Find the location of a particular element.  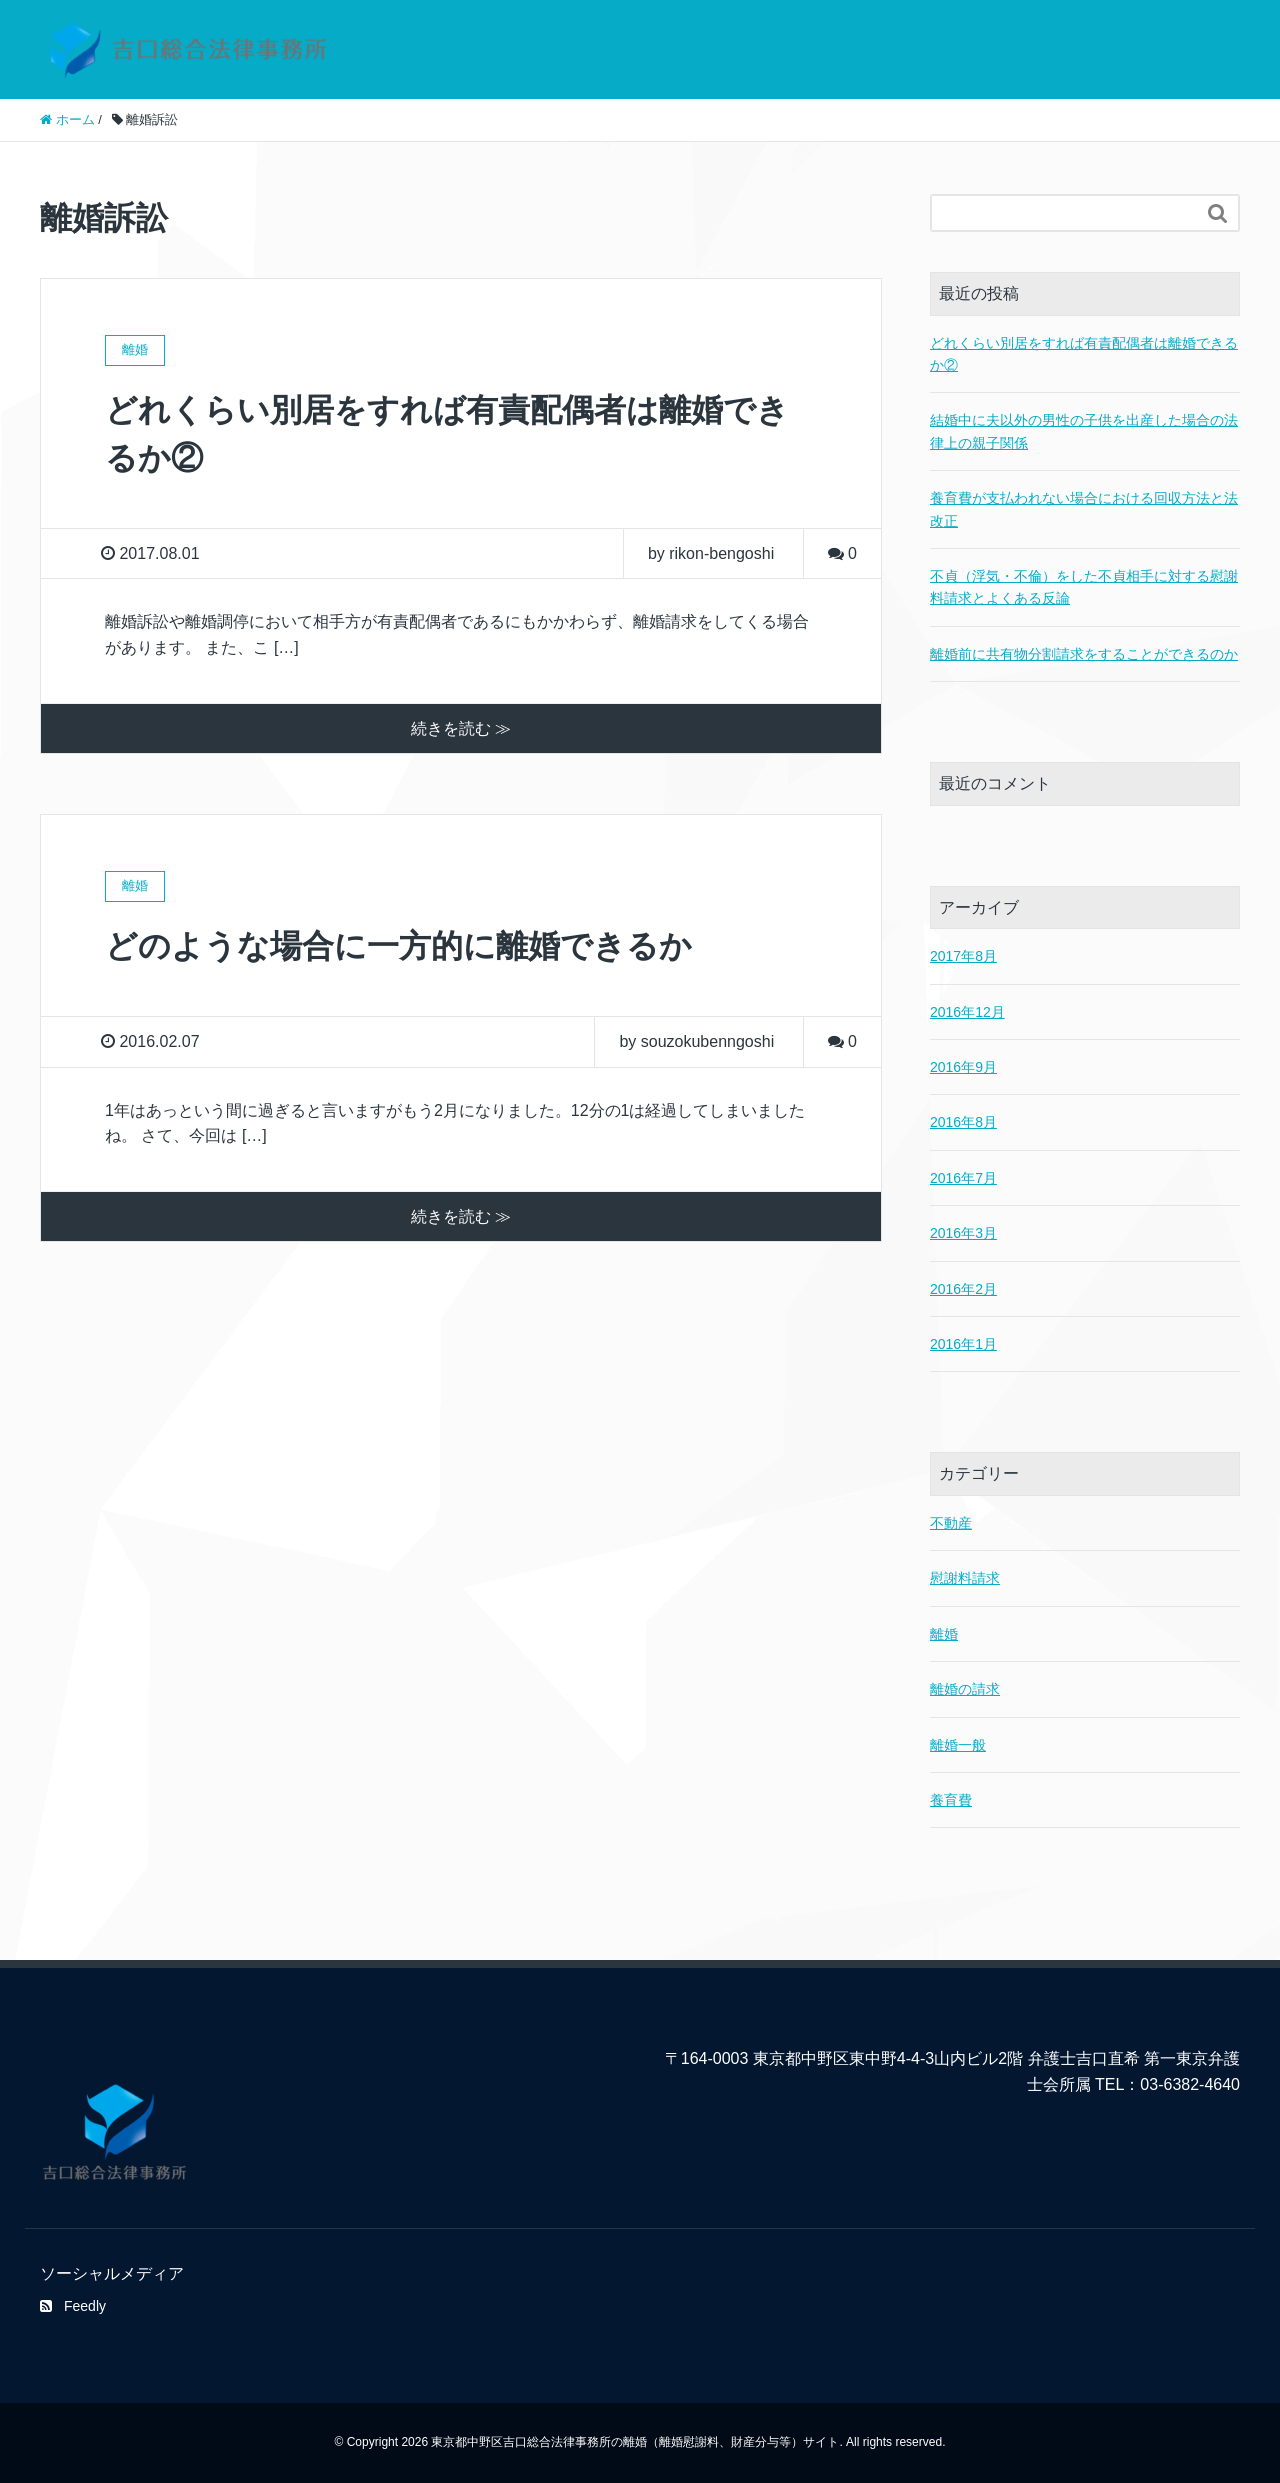

不動産 is located at coordinates (951, 1523).